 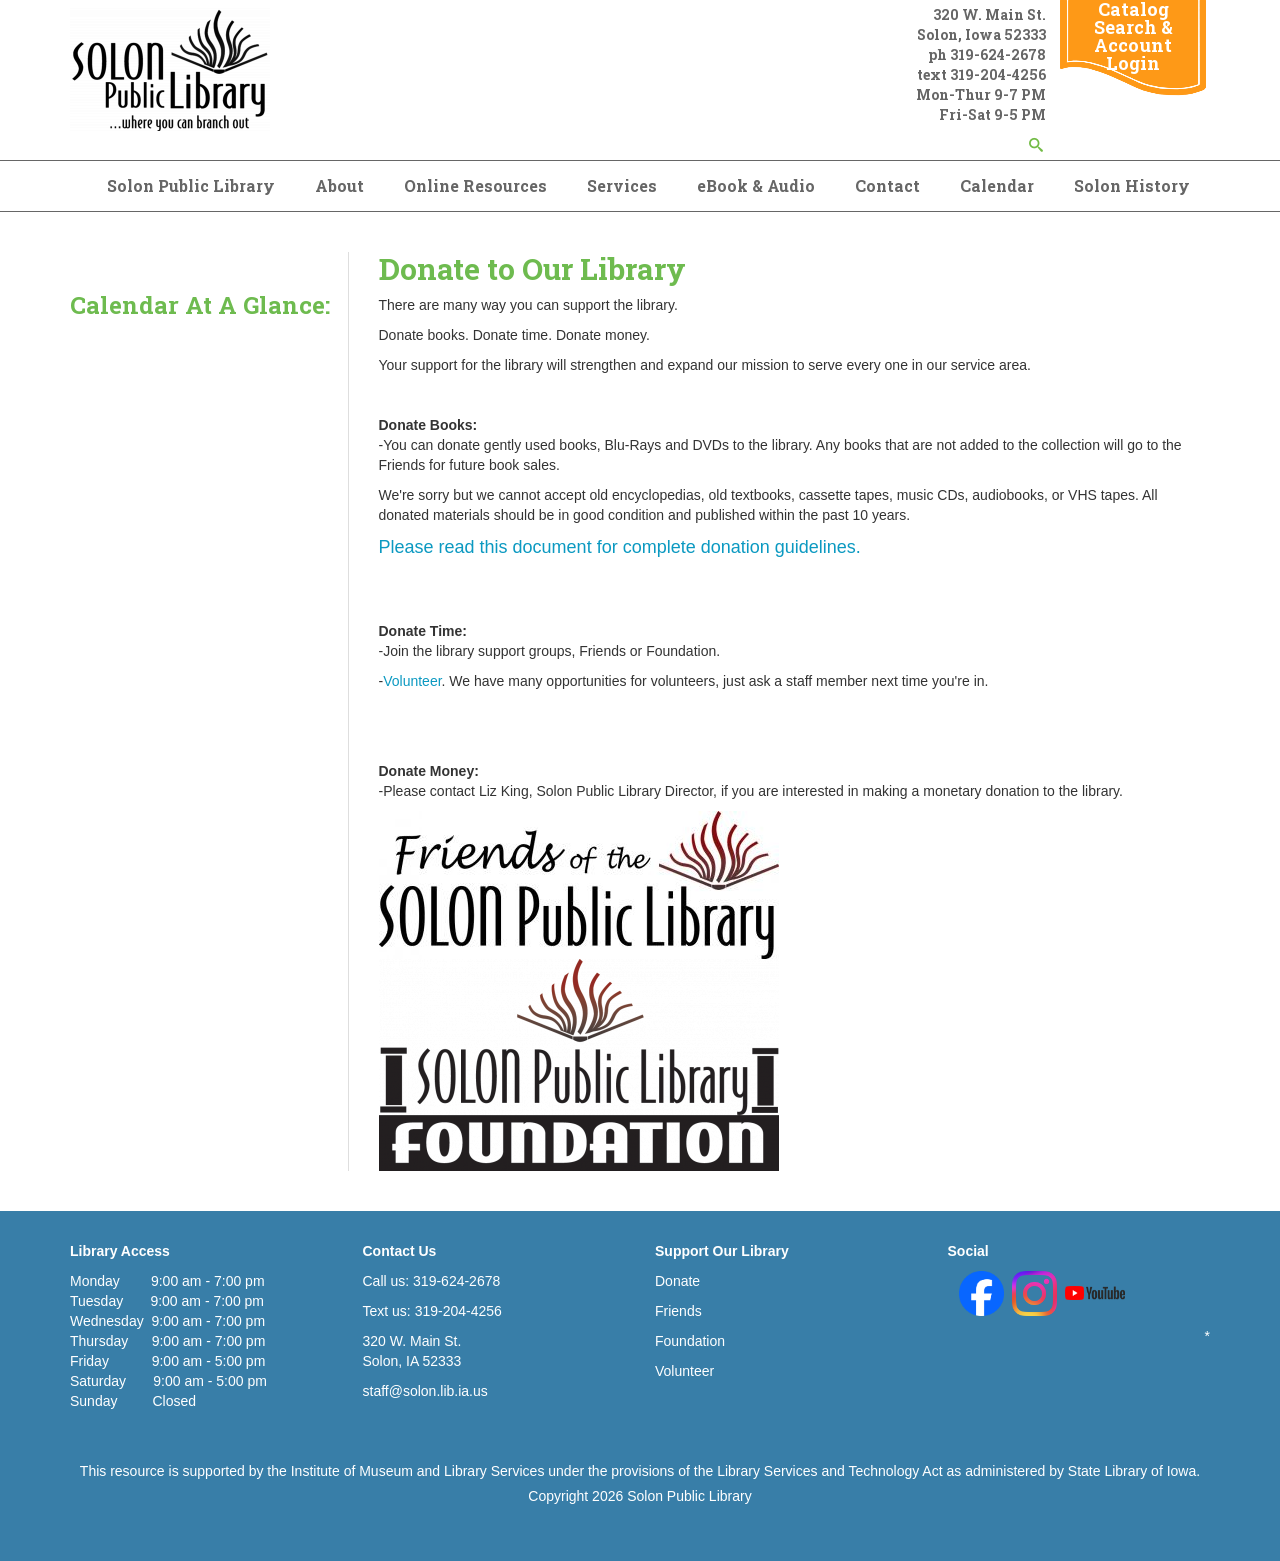 What do you see at coordinates (412, 681) in the screenshot?
I see `Volunteer` at bounding box center [412, 681].